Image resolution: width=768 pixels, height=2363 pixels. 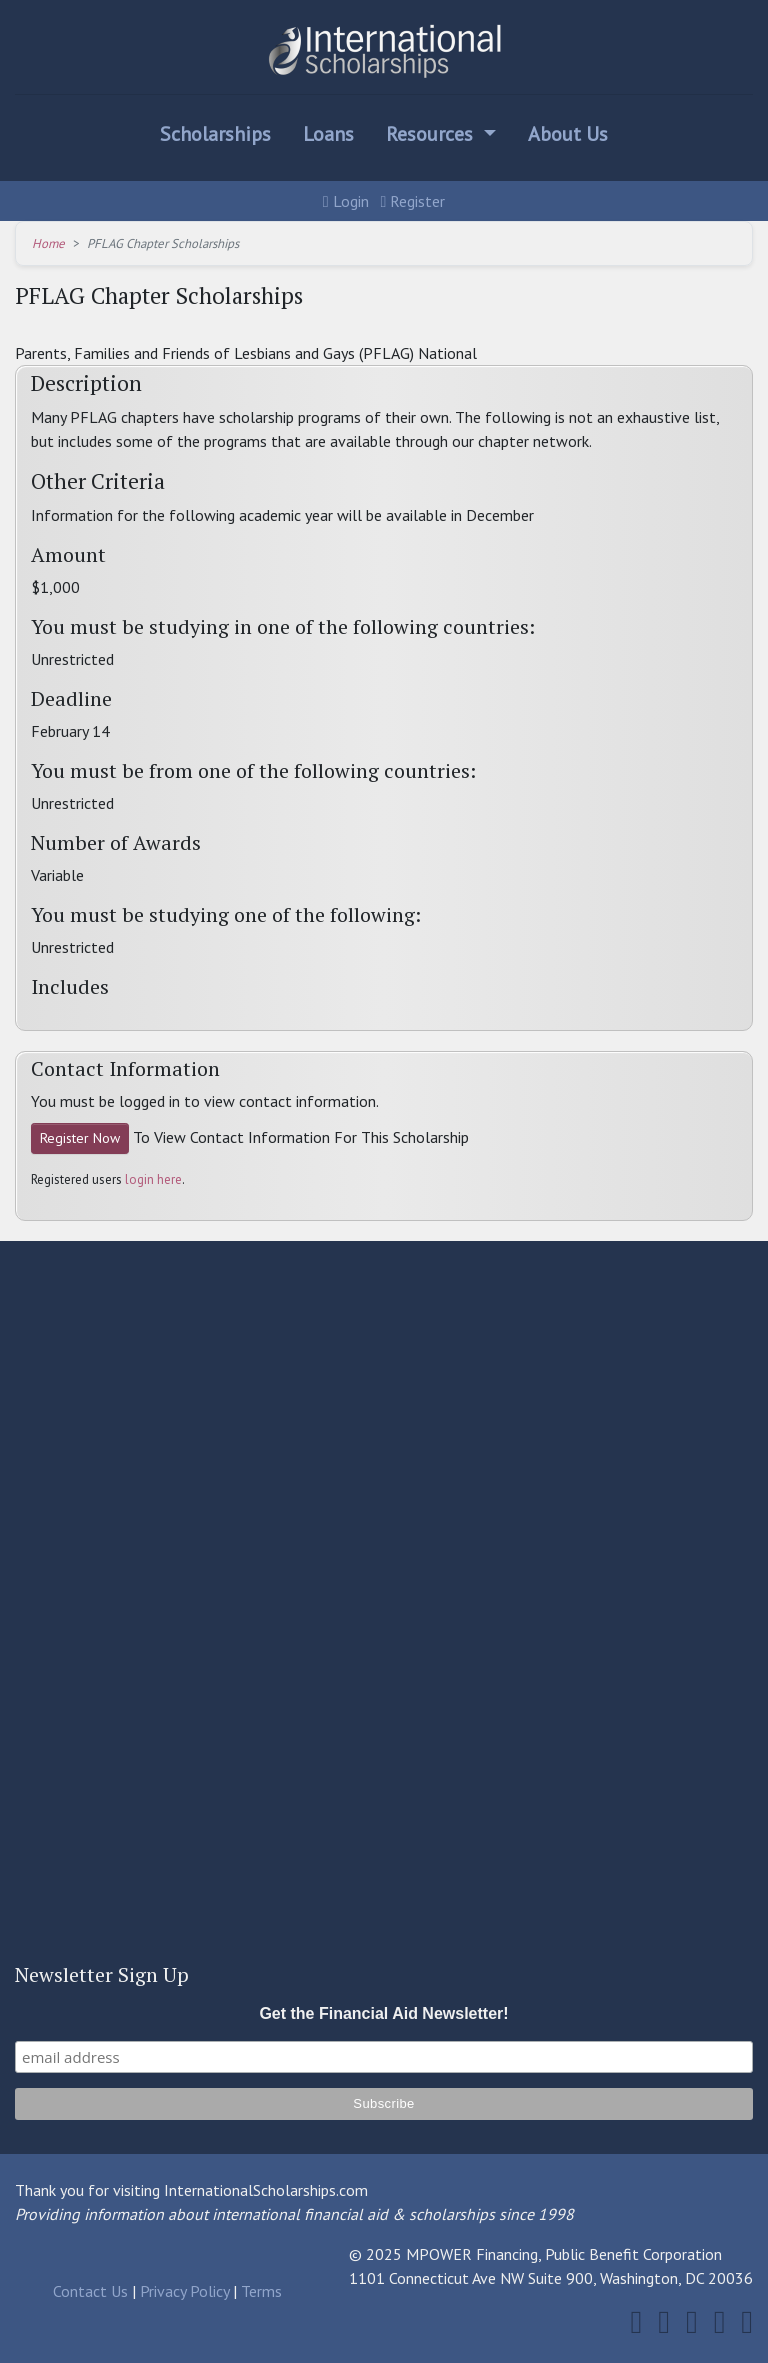 What do you see at coordinates (90, 2291) in the screenshot?
I see `Contact Us` at bounding box center [90, 2291].